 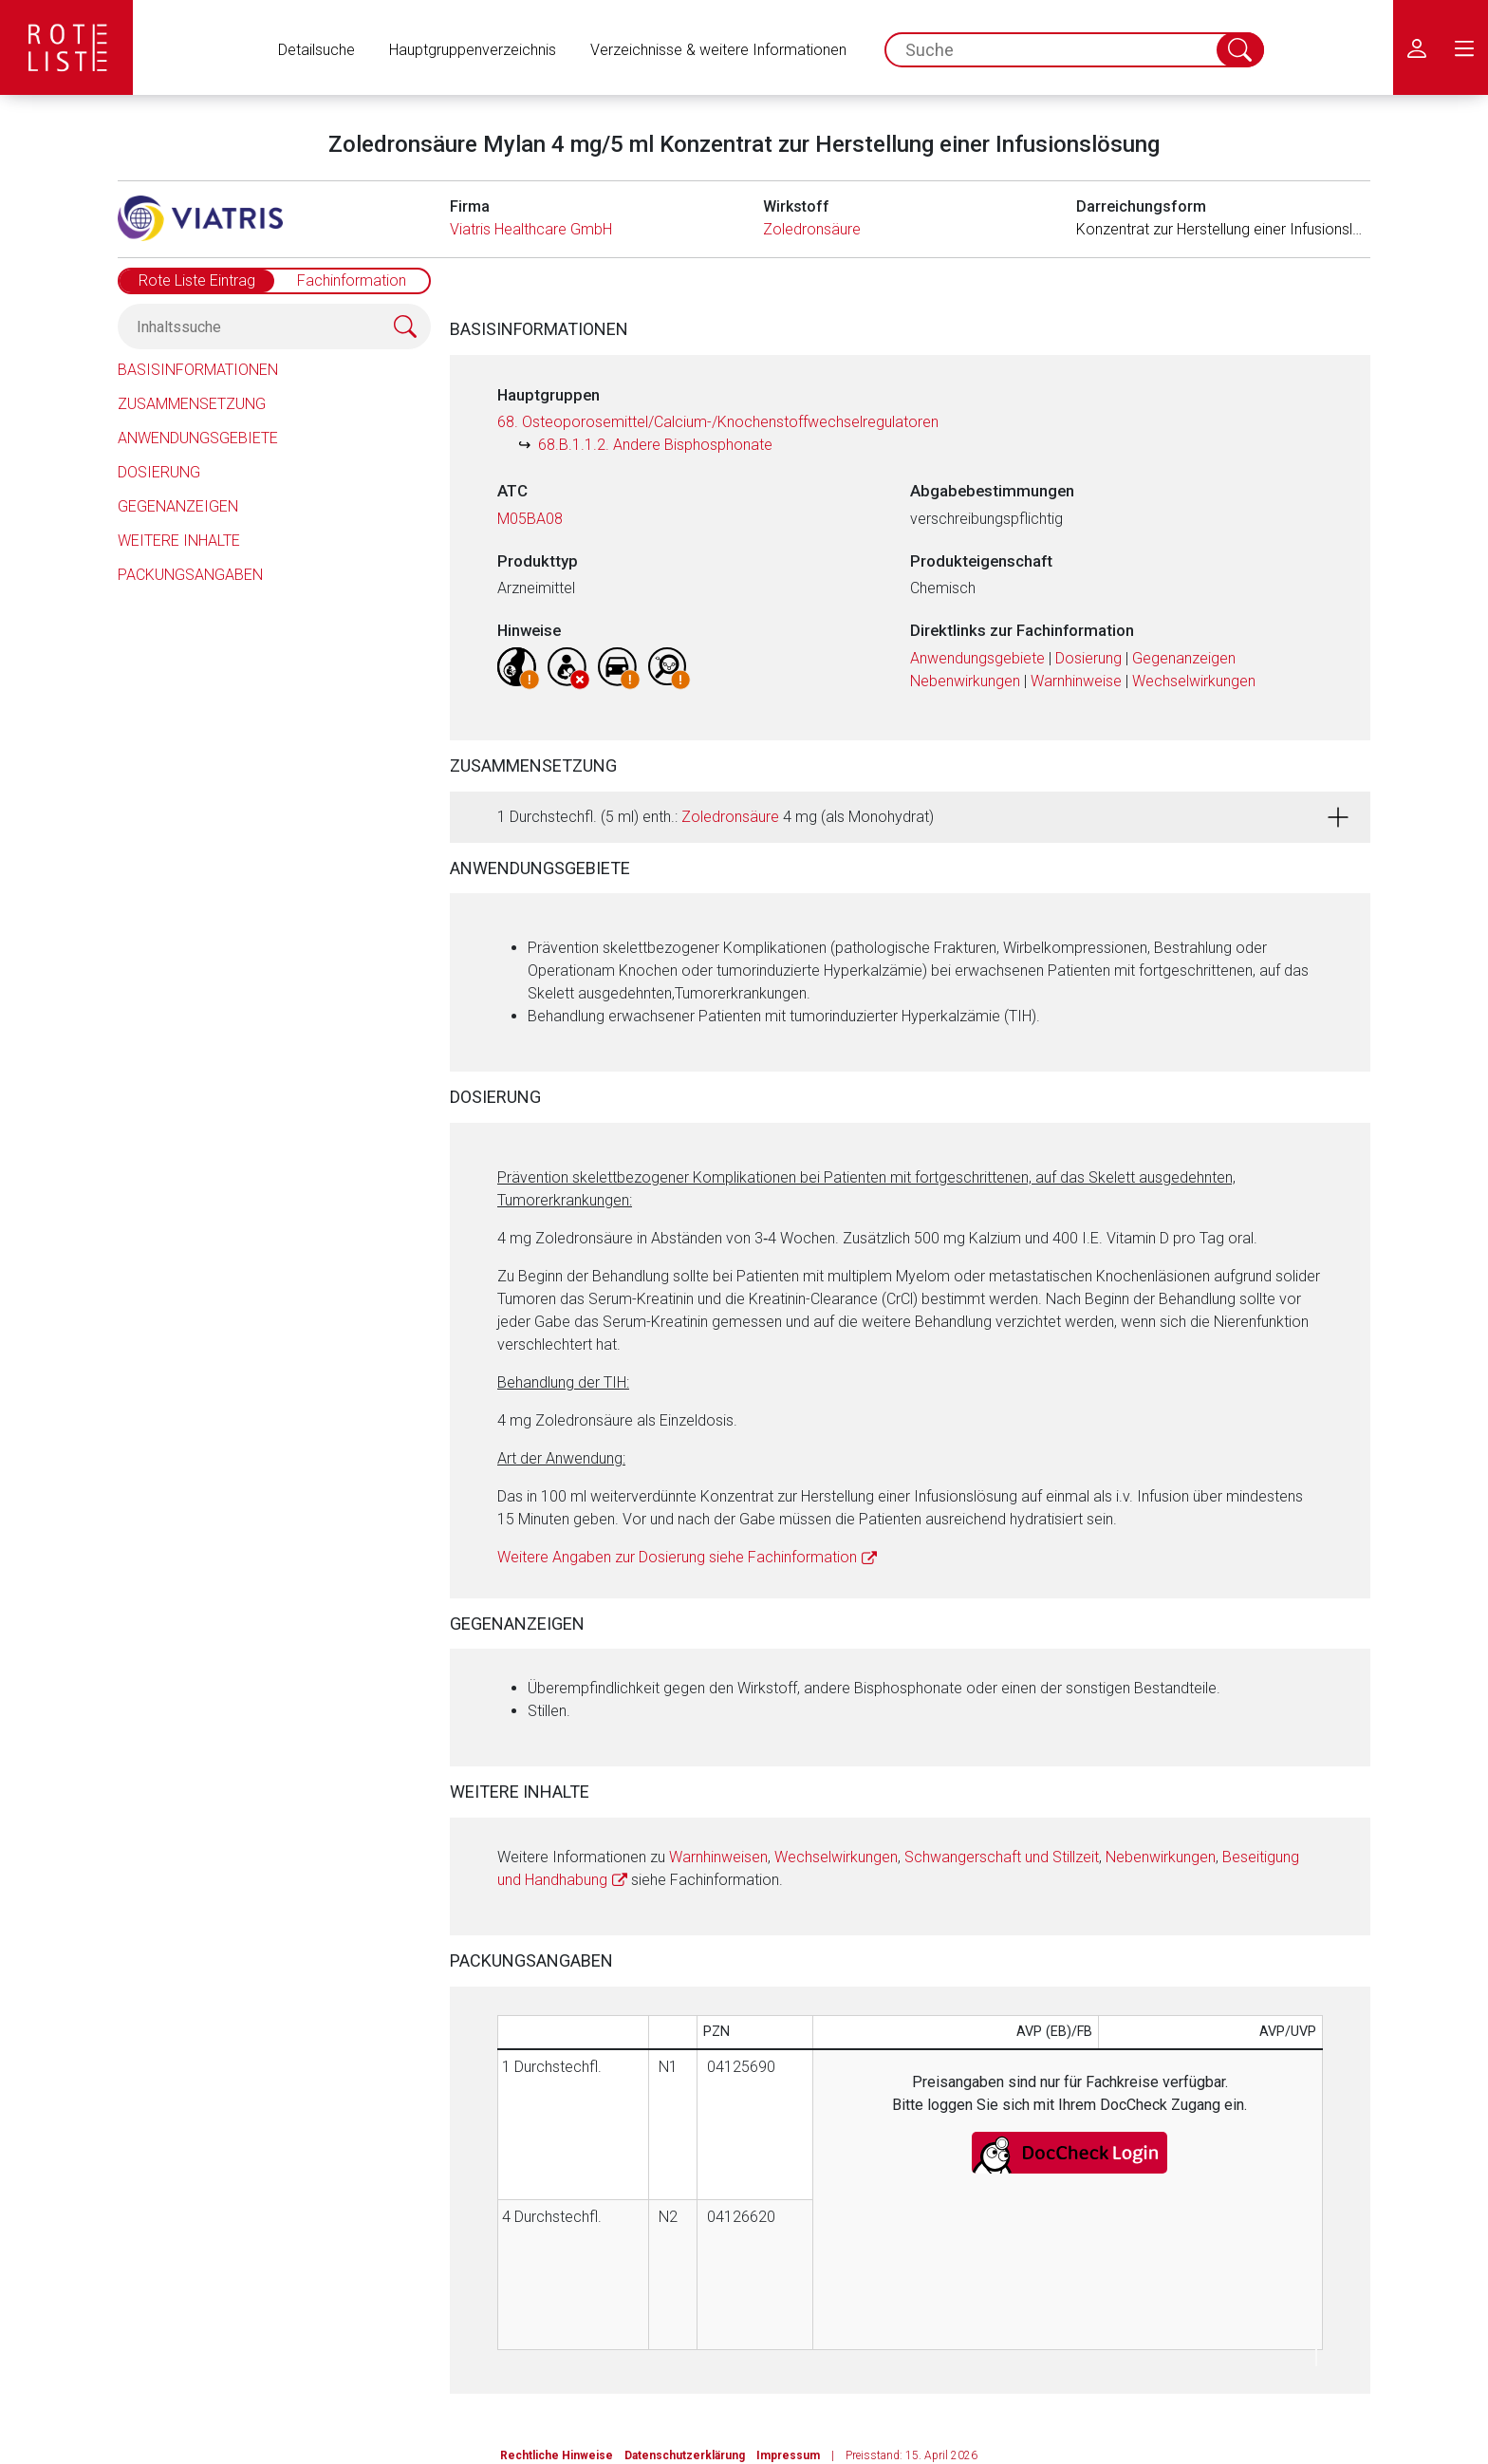 I want to click on Detailsuche, so click(x=316, y=50).